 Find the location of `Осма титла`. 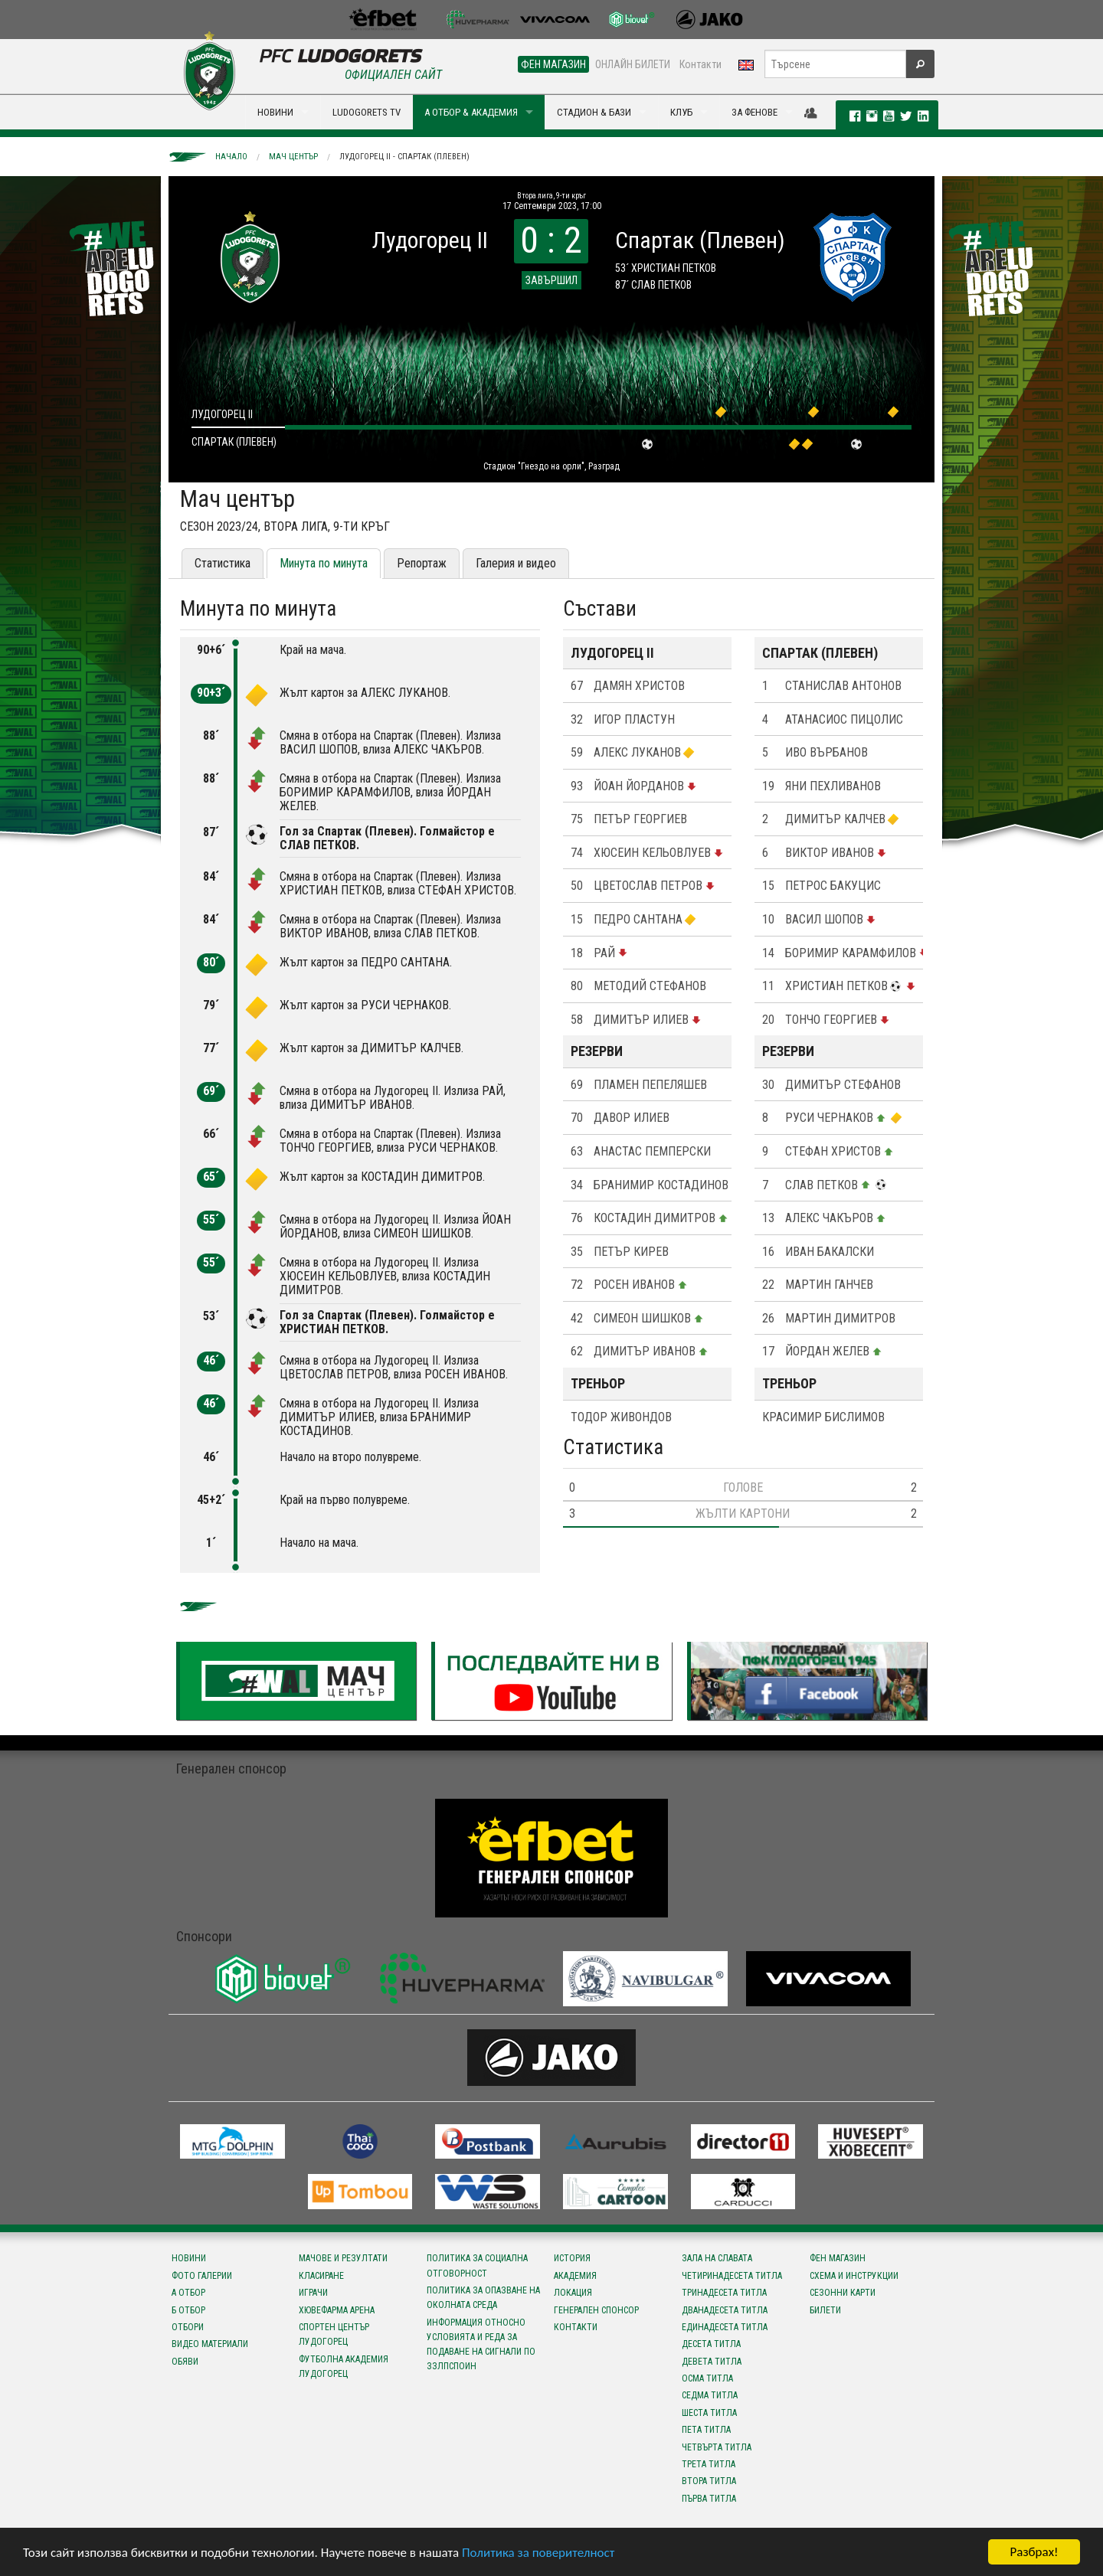

Осма титла is located at coordinates (707, 2378).